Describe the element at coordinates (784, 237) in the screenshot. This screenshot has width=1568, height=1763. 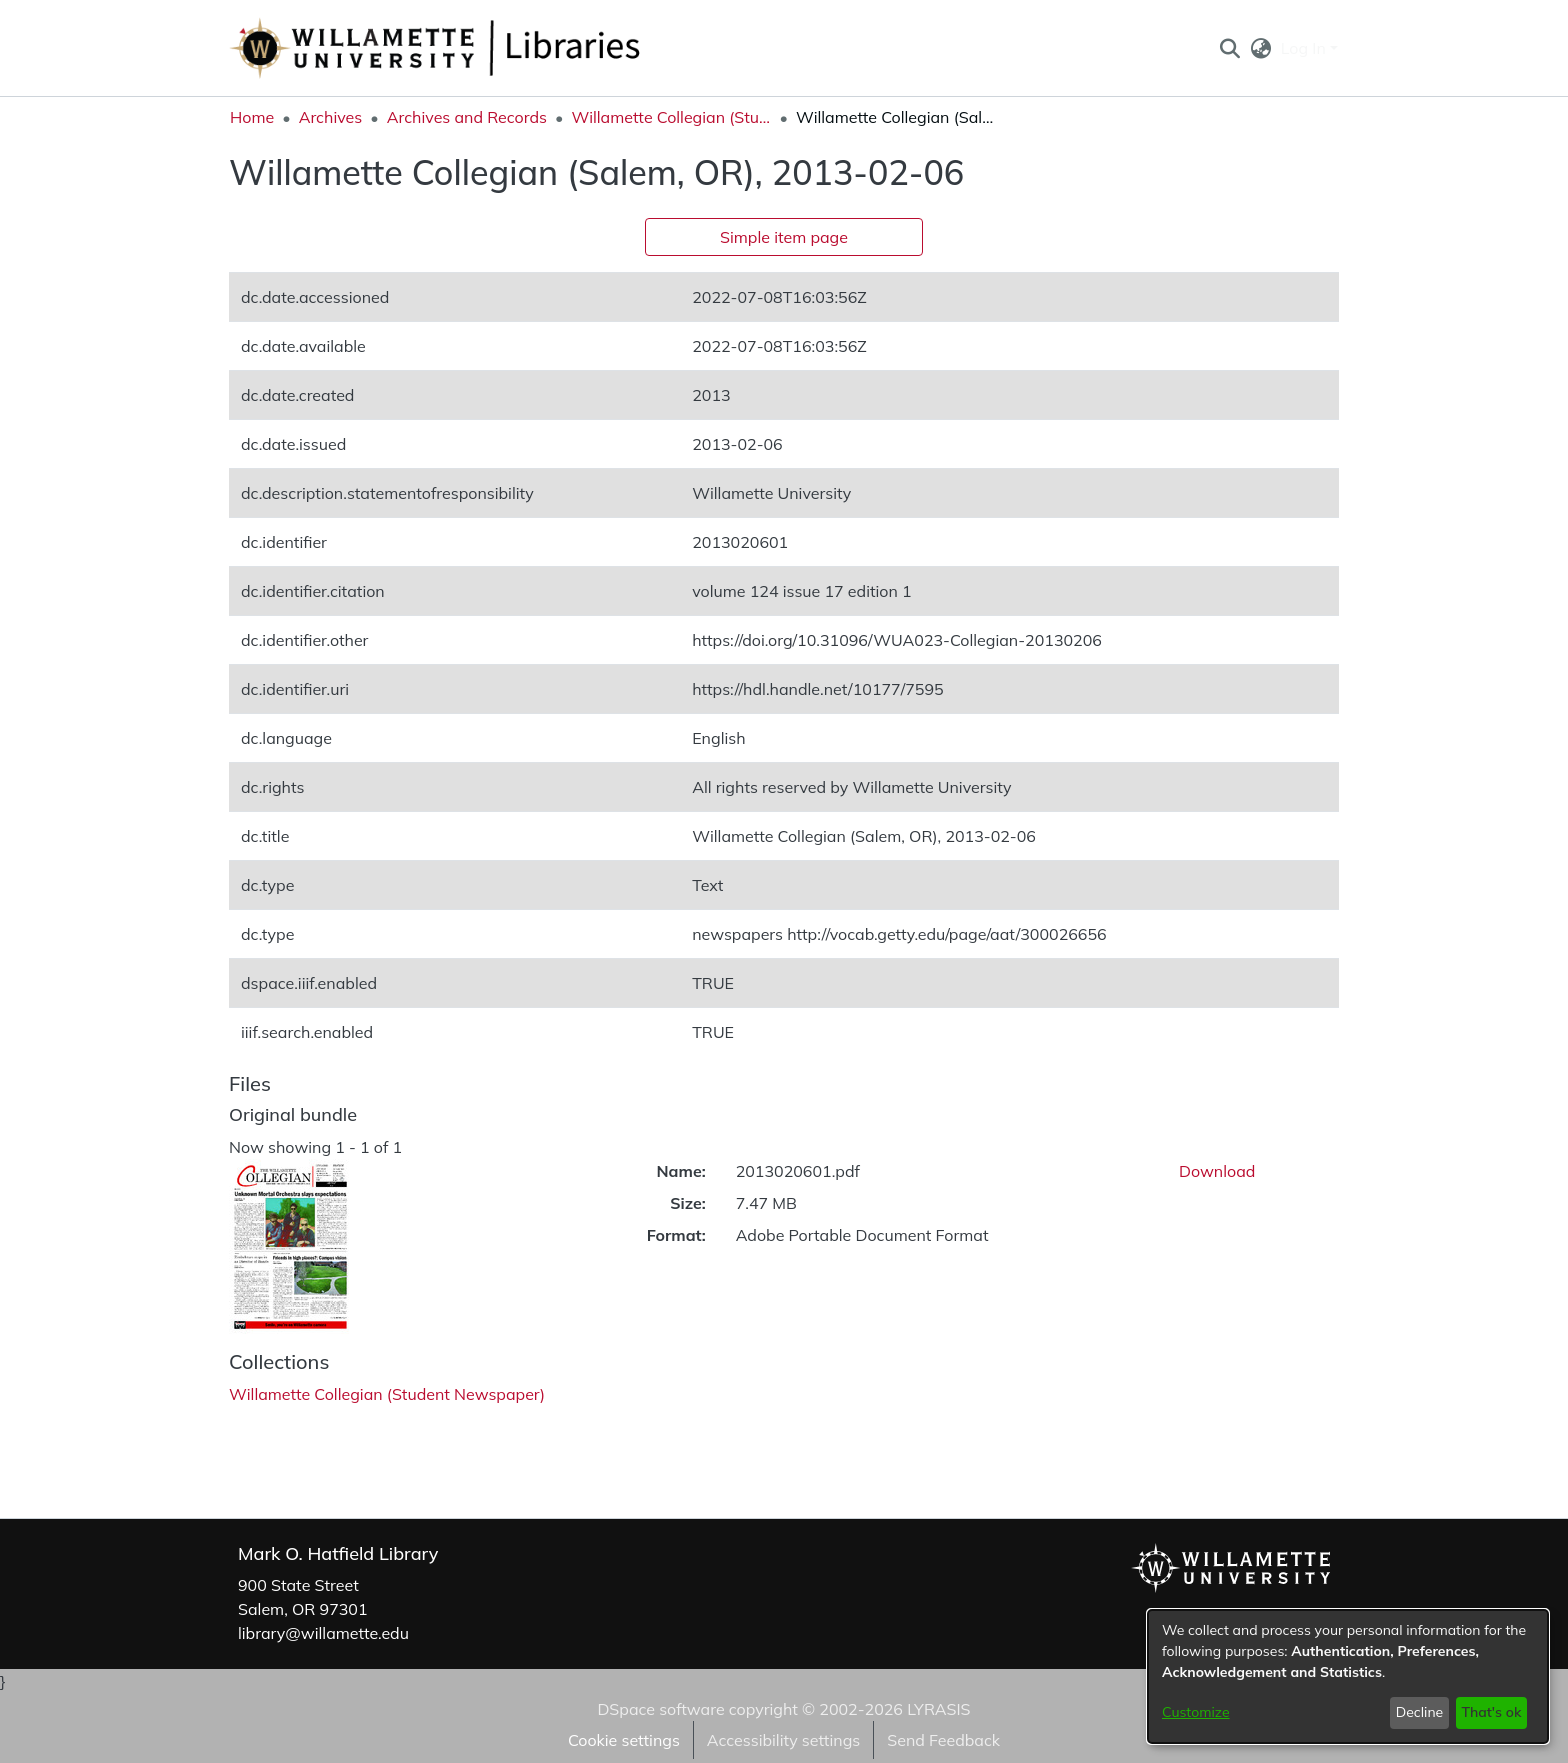
I see `Simple item page` at that location.